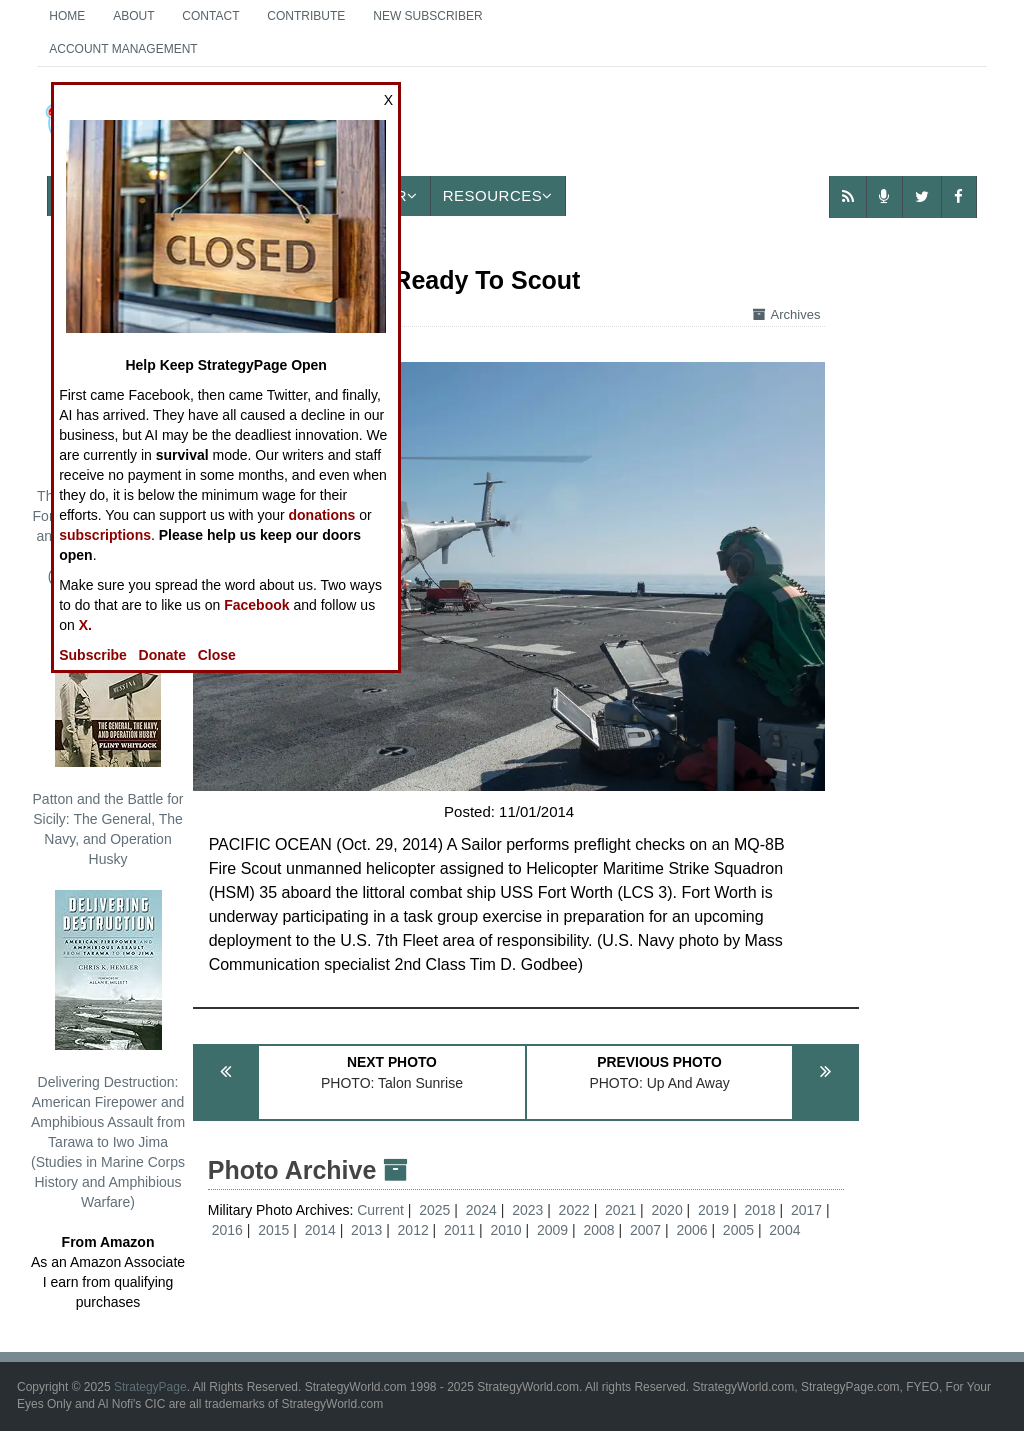 This screenshot has width=1024, height=1431. Describe the element at coordinates (787, 314) in the screenshot. I see `Archives` at that location.